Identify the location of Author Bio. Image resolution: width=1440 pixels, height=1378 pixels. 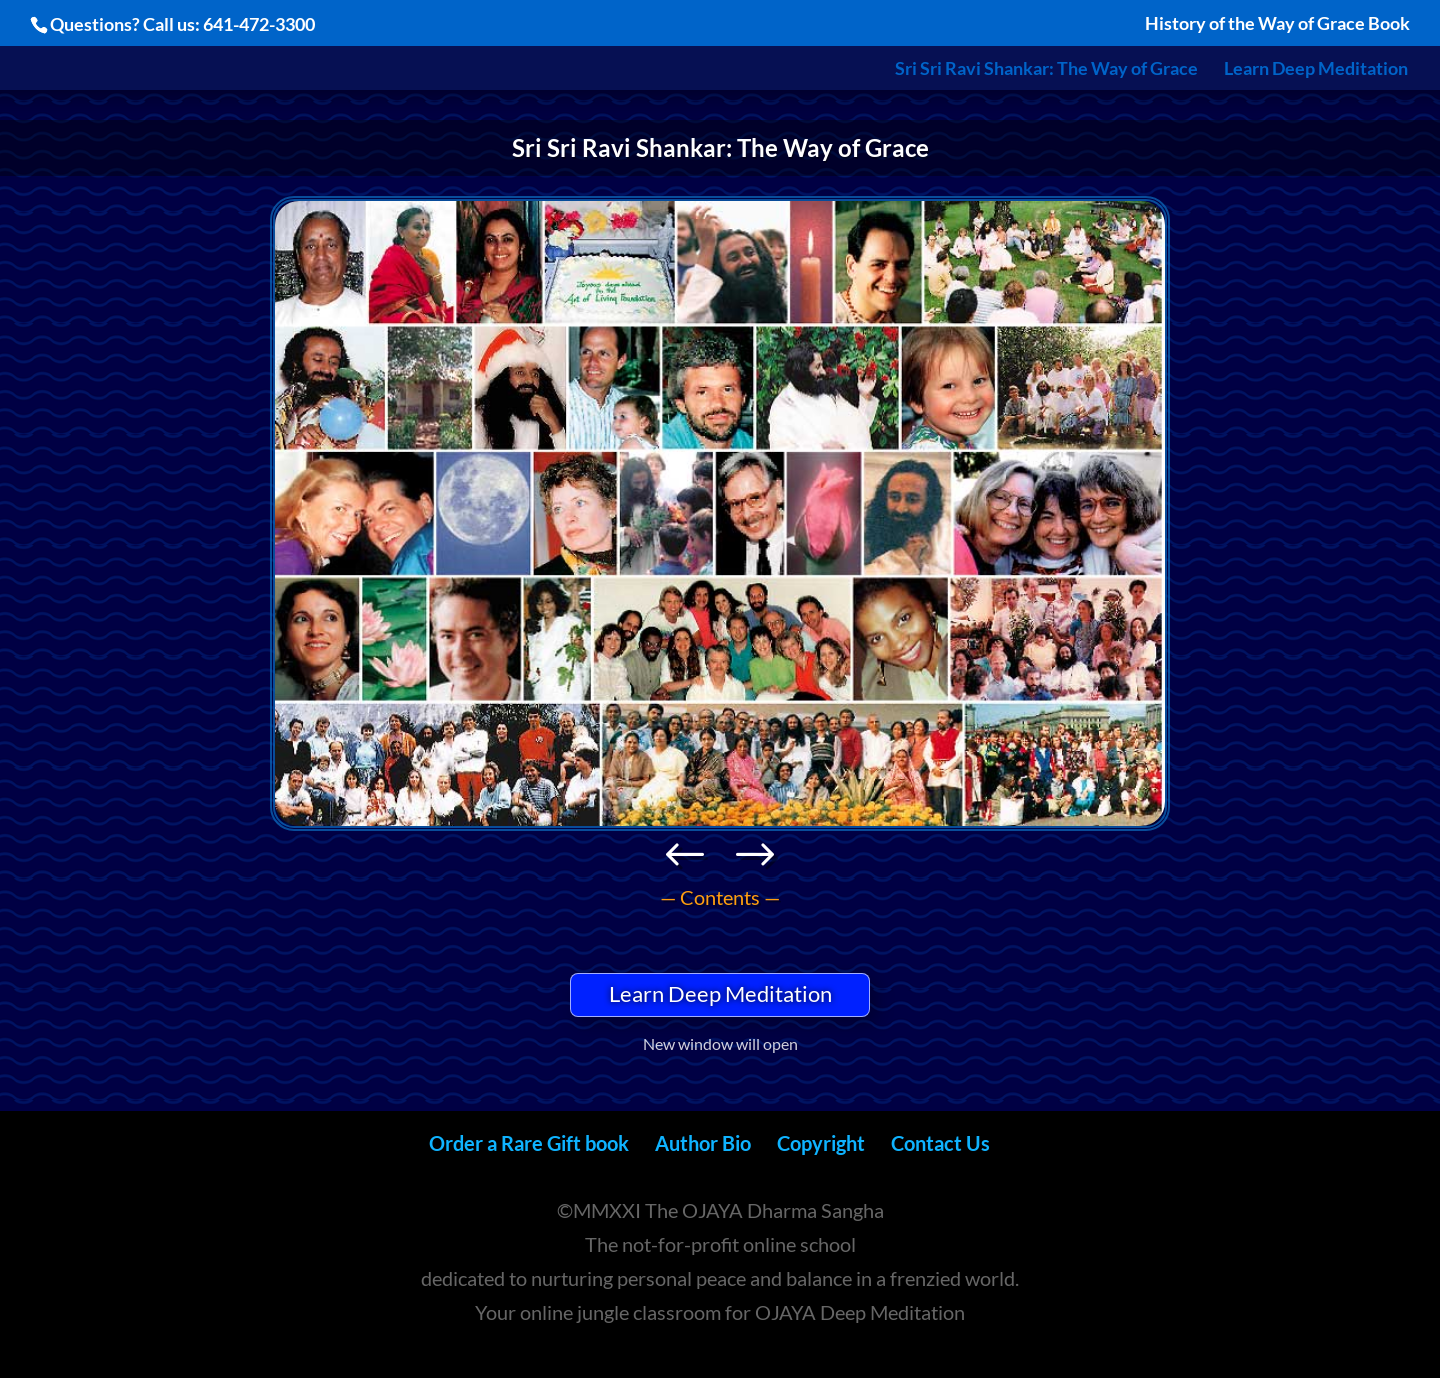
(703, 1143).